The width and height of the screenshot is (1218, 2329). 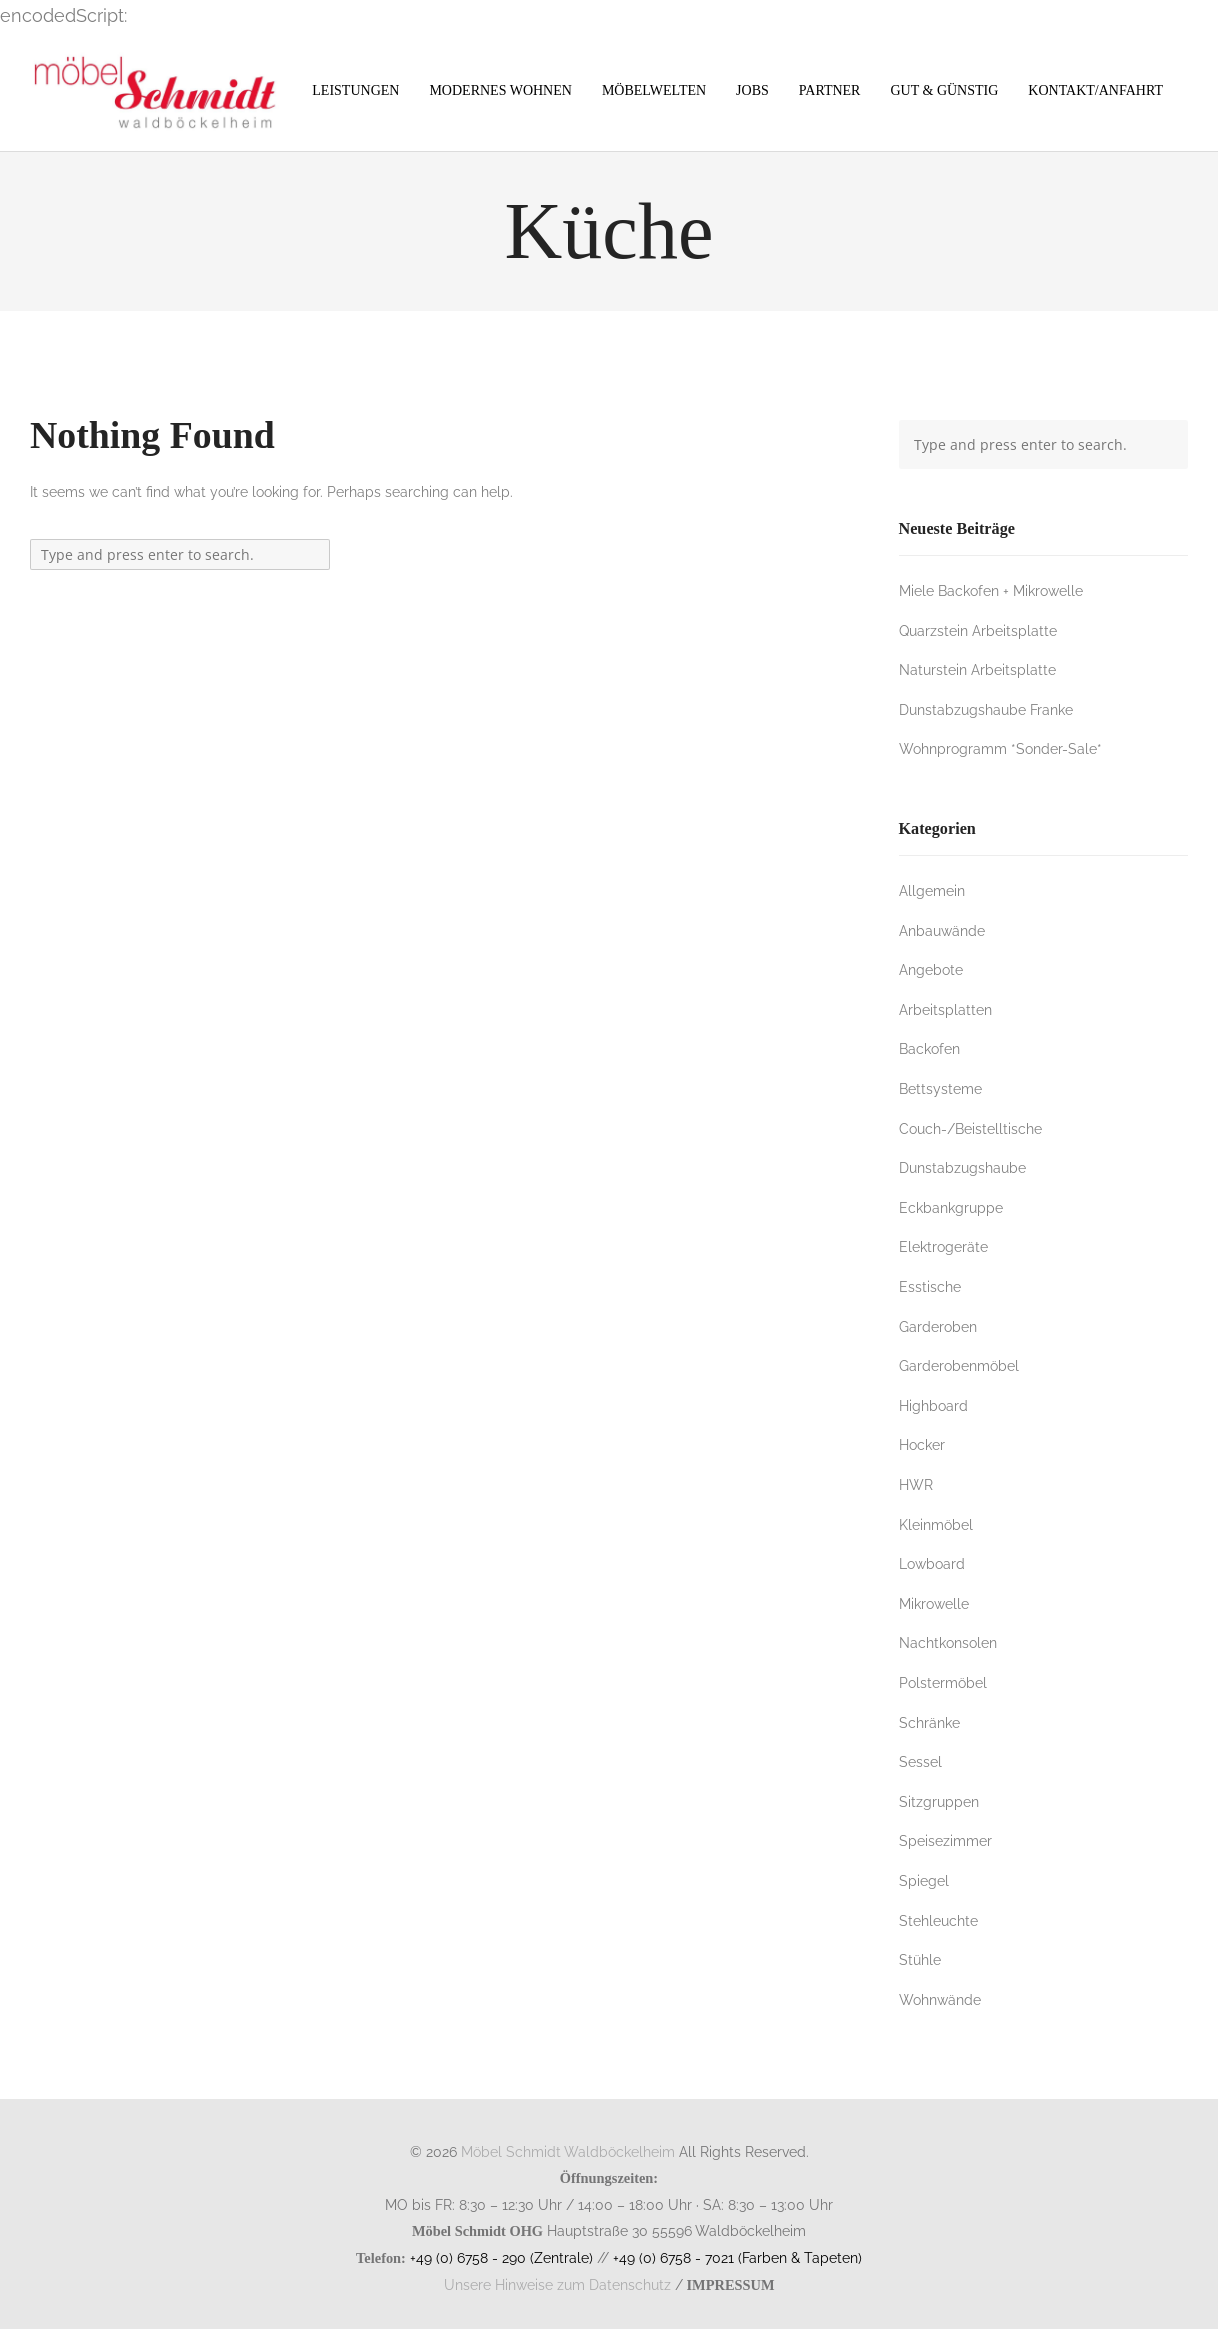 I want to click on Polstermöbel, so click(x=943, y=1682).